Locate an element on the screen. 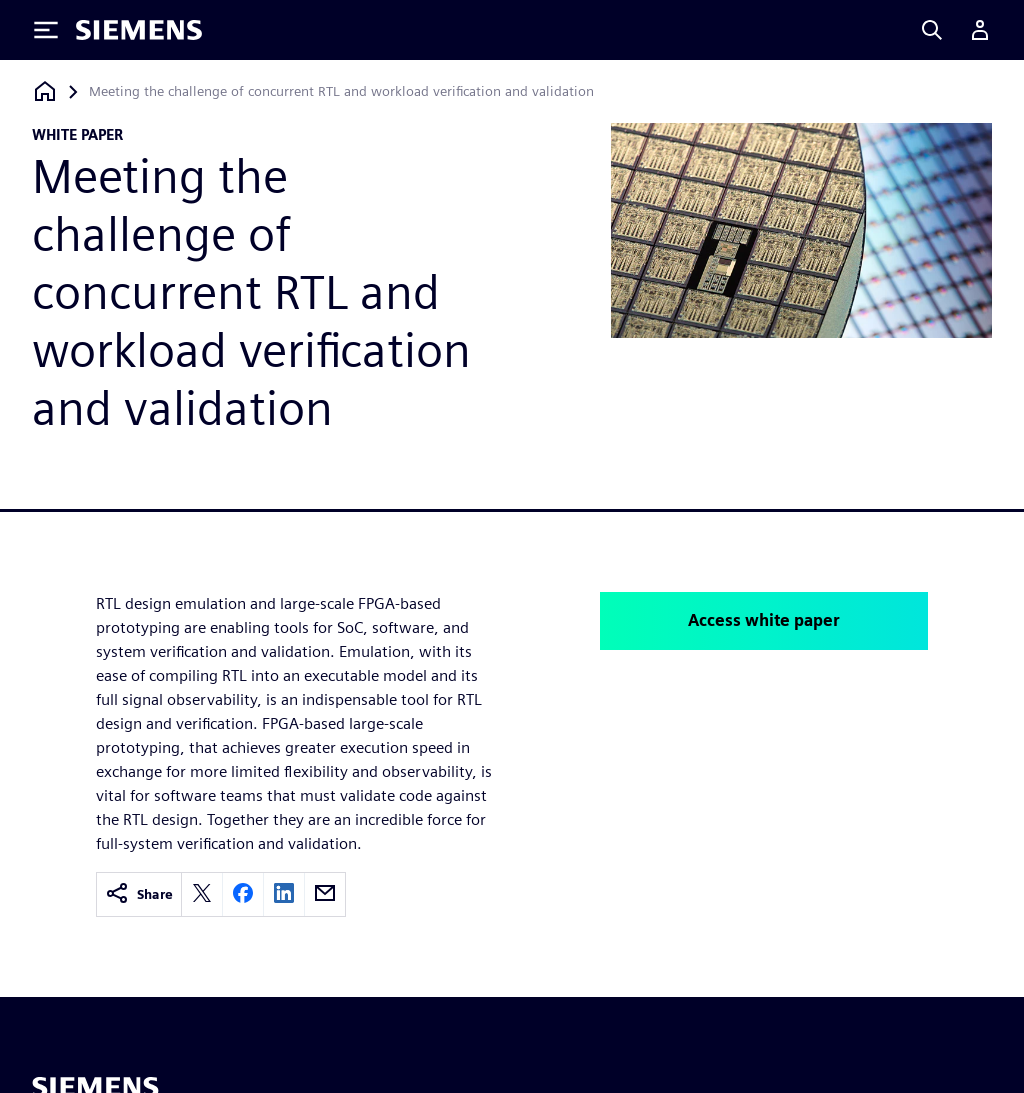  [facebook] is located at coordinates (243, 894).